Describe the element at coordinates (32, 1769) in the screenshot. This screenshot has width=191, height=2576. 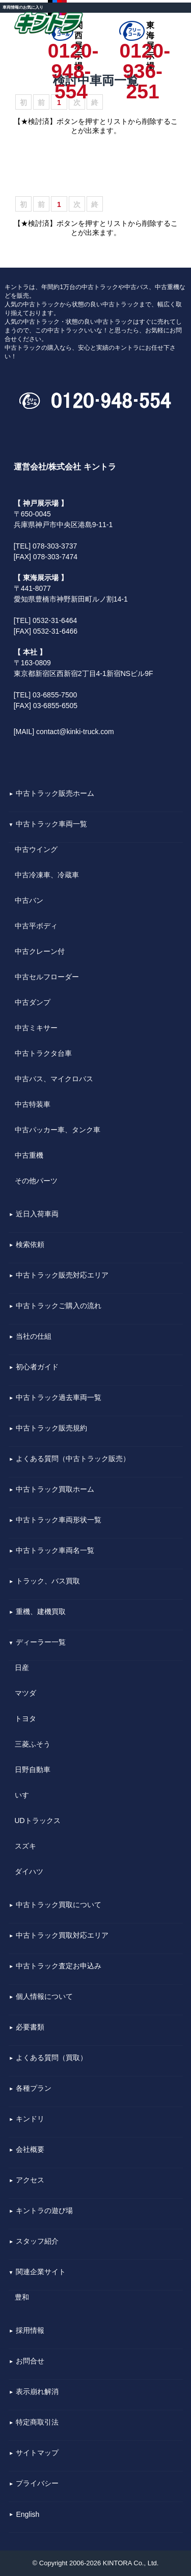
I see `日野自動車` at that location.